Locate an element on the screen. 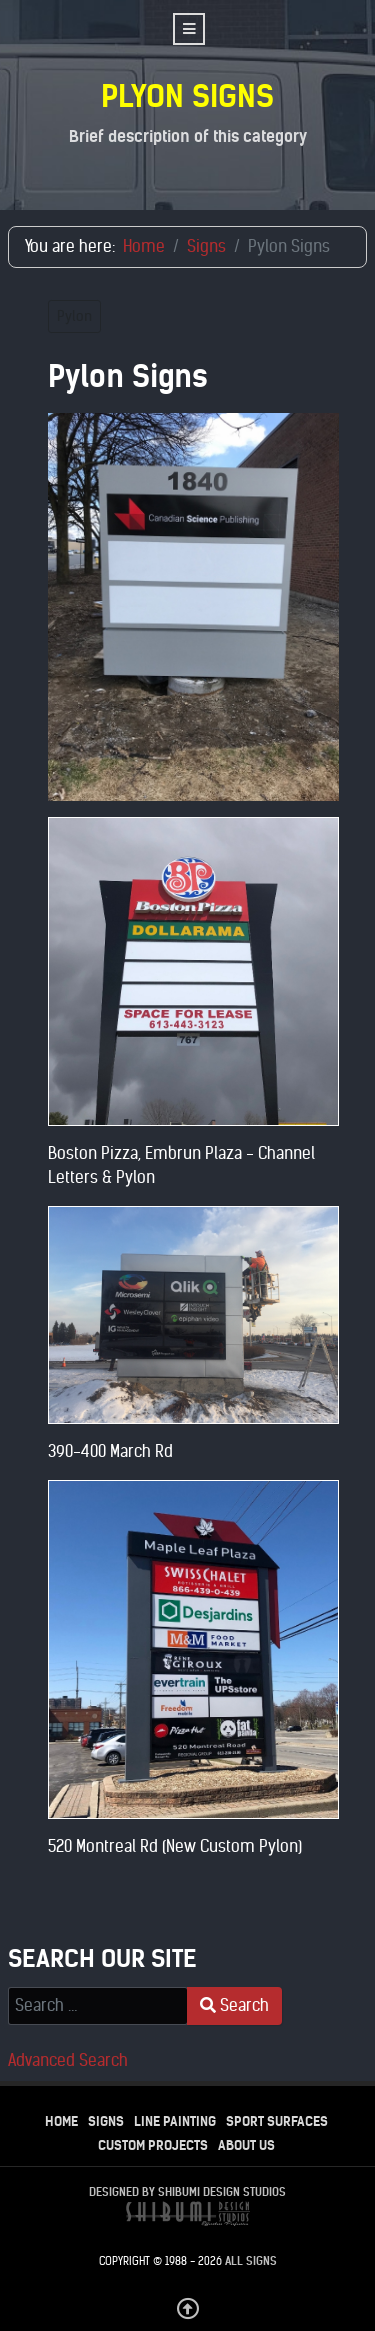 The height and width of the screenshot is (2331, 375). Advanced Search is located at coordinates (68, 2060).